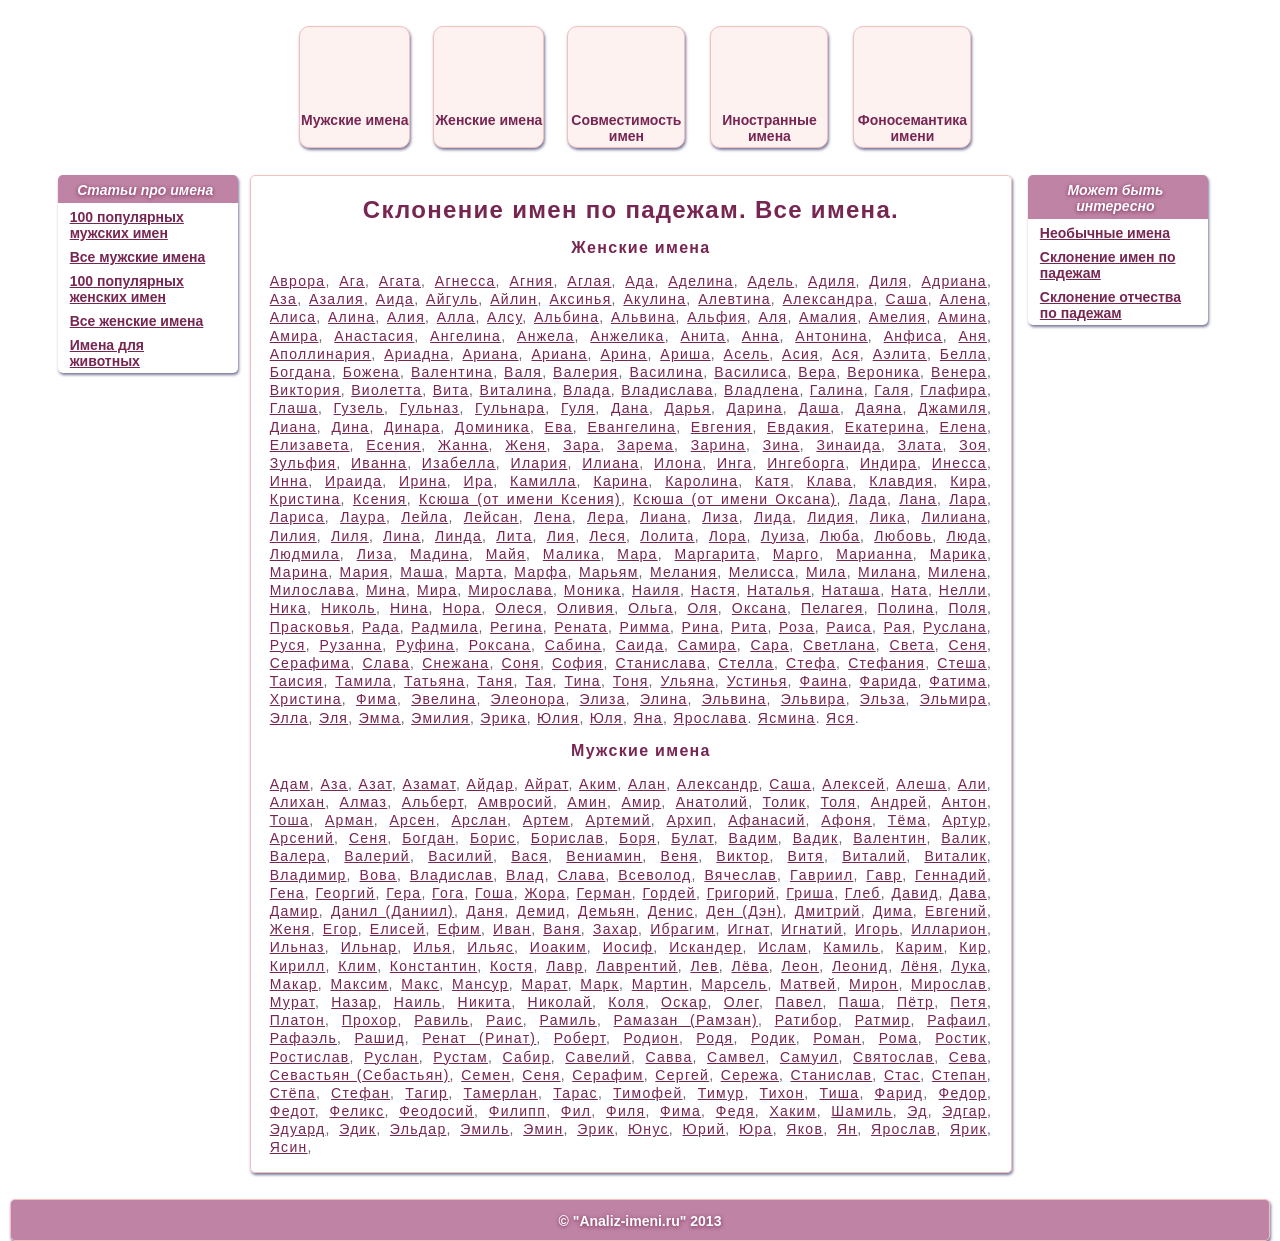 This screenshot has width=1280, height=1241. Describe the element at coordinates (914, 893) in the screenshot. I see `Давид` at that location.